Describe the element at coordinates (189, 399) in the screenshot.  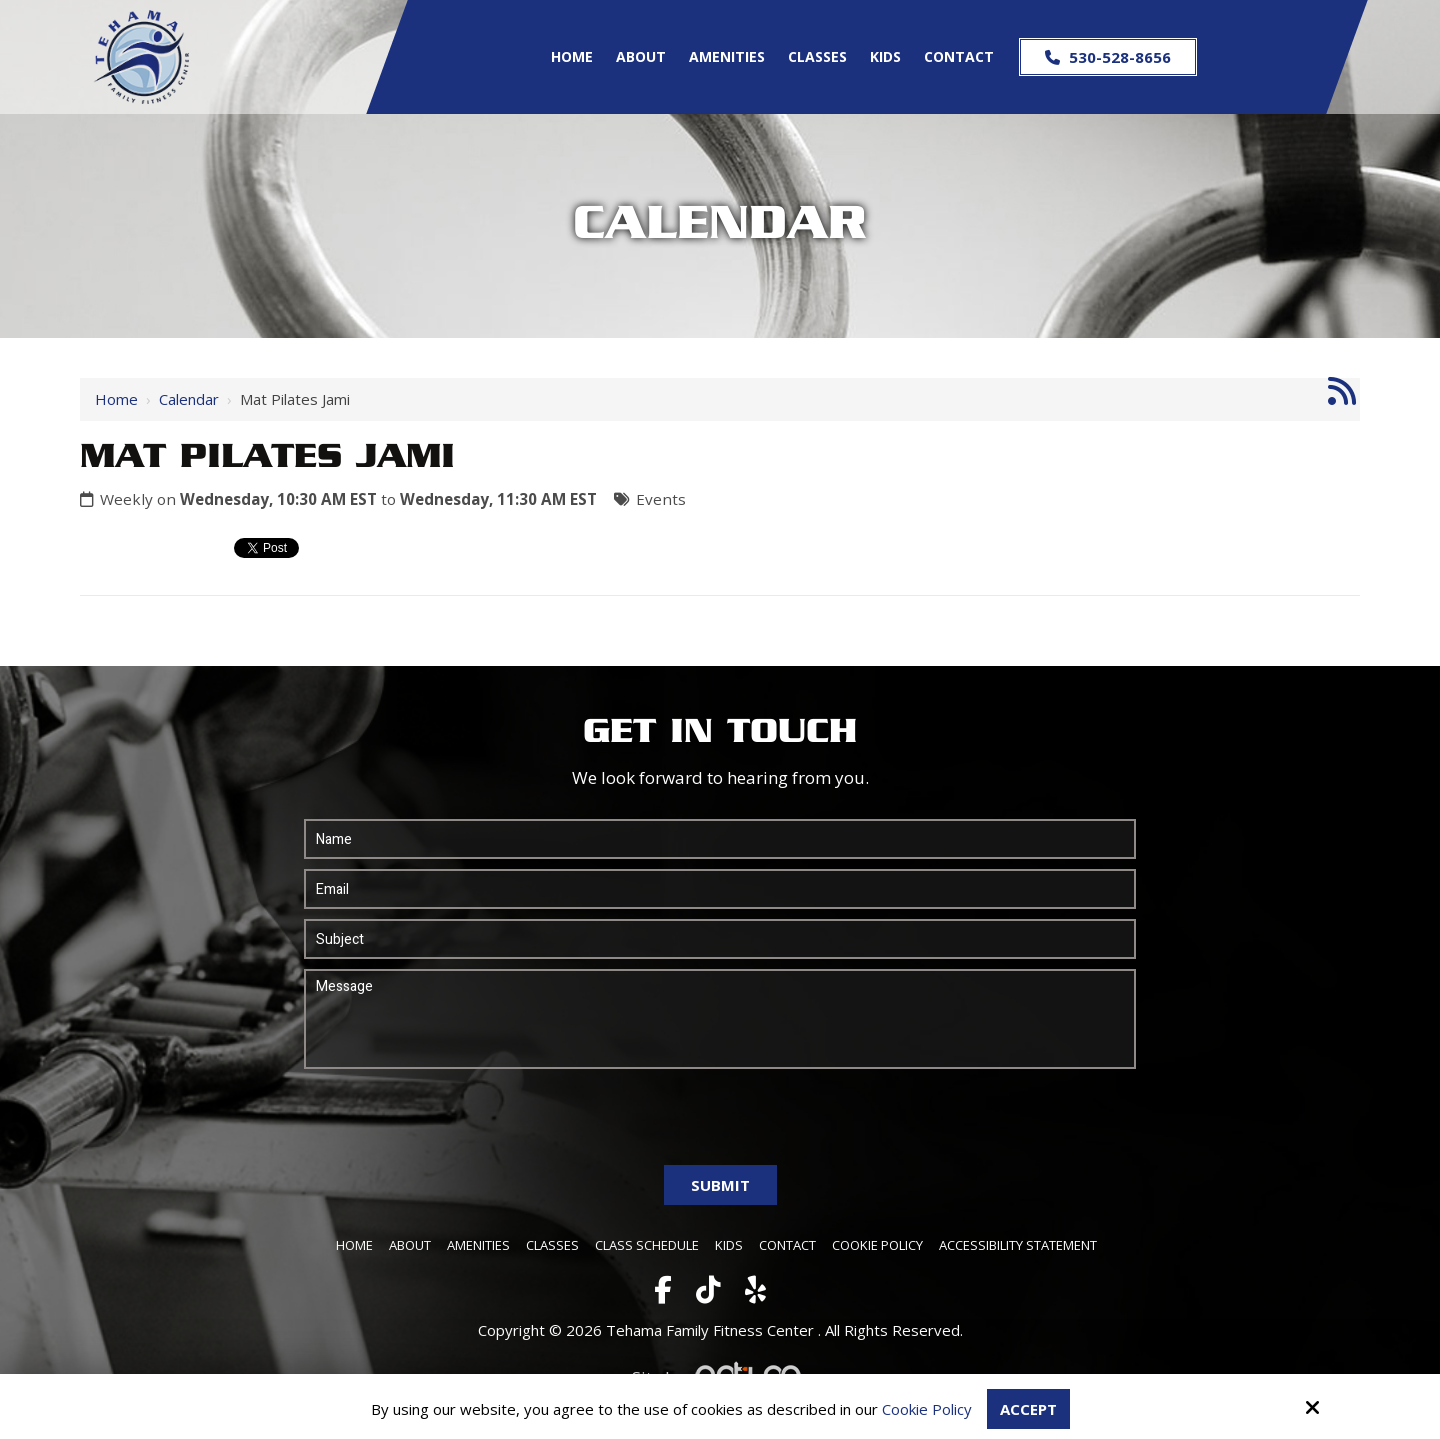
I see `Calendar` at that location.